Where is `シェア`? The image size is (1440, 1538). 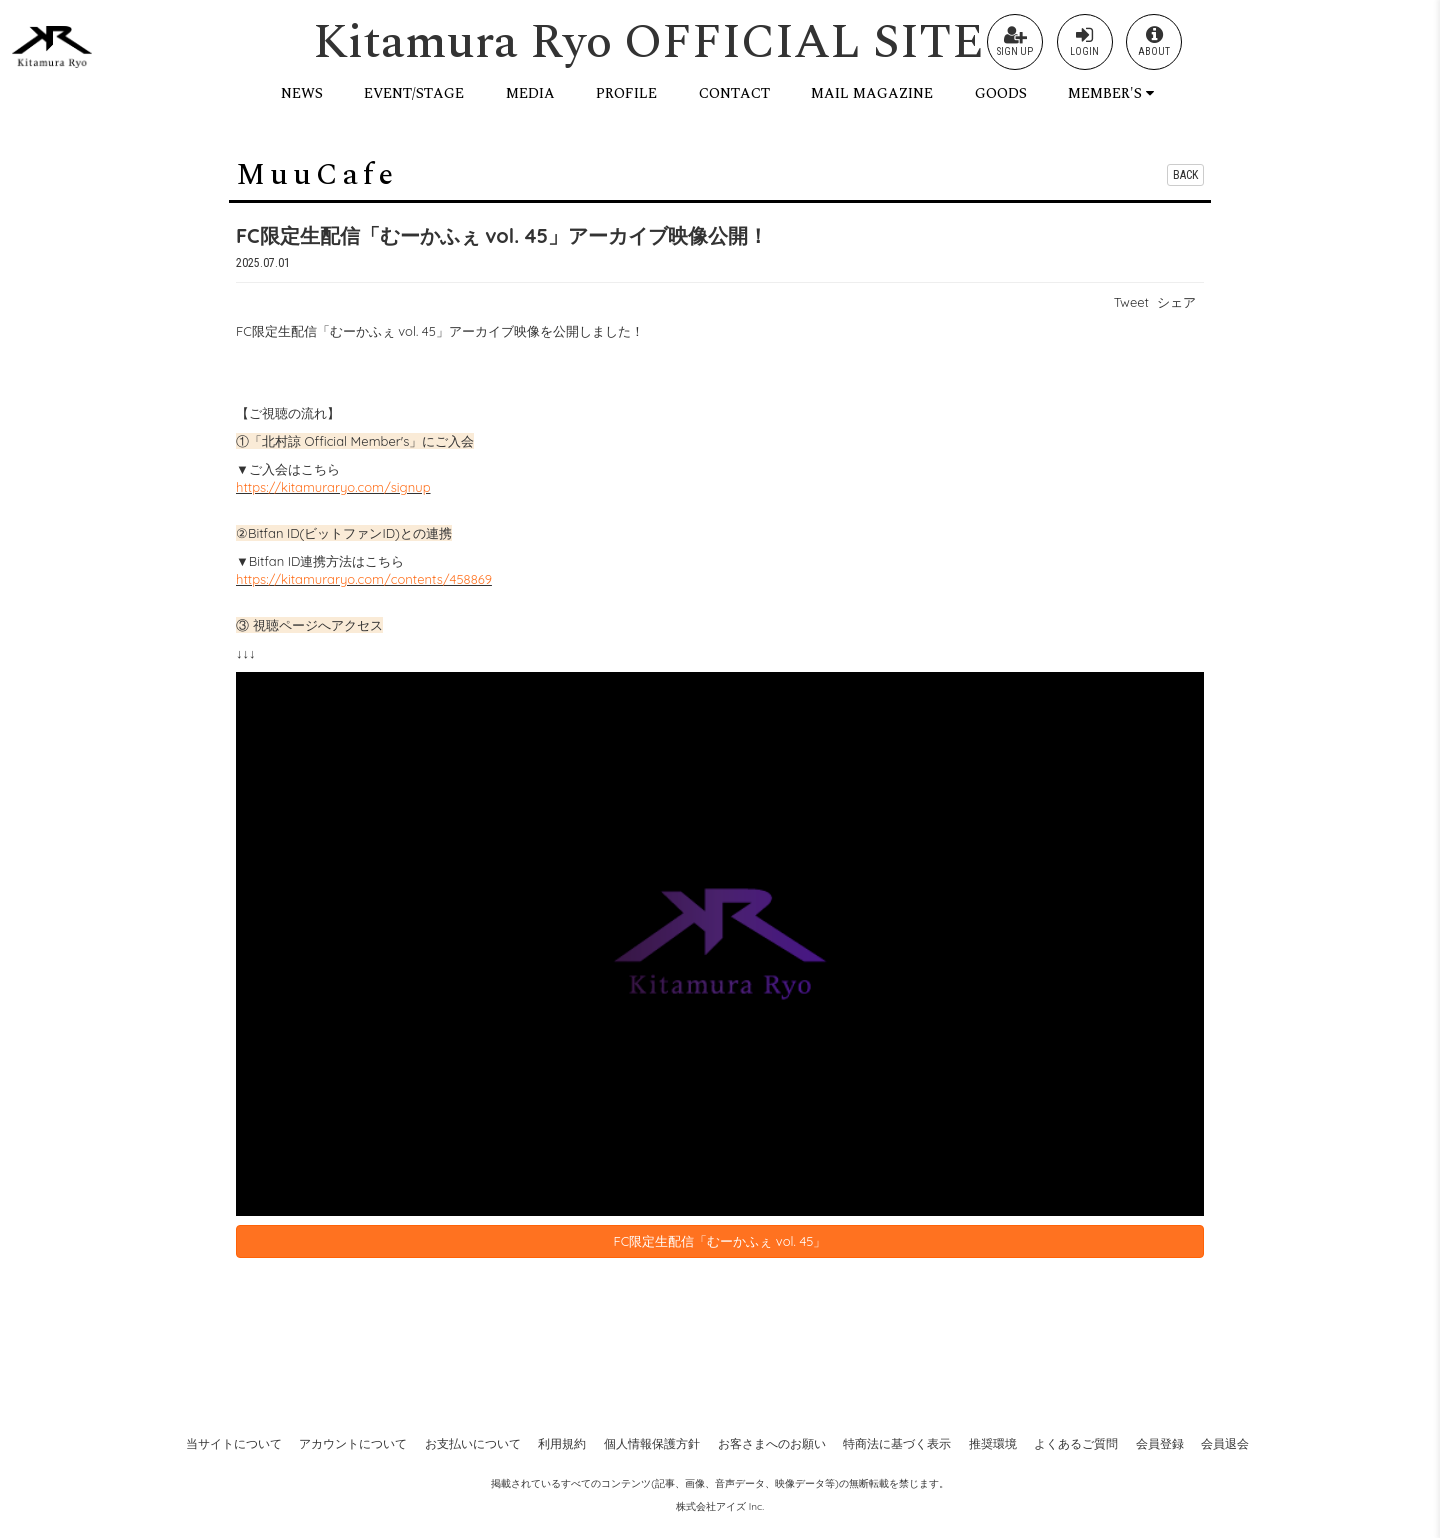 シェア is located at coordinates (1176, 302).